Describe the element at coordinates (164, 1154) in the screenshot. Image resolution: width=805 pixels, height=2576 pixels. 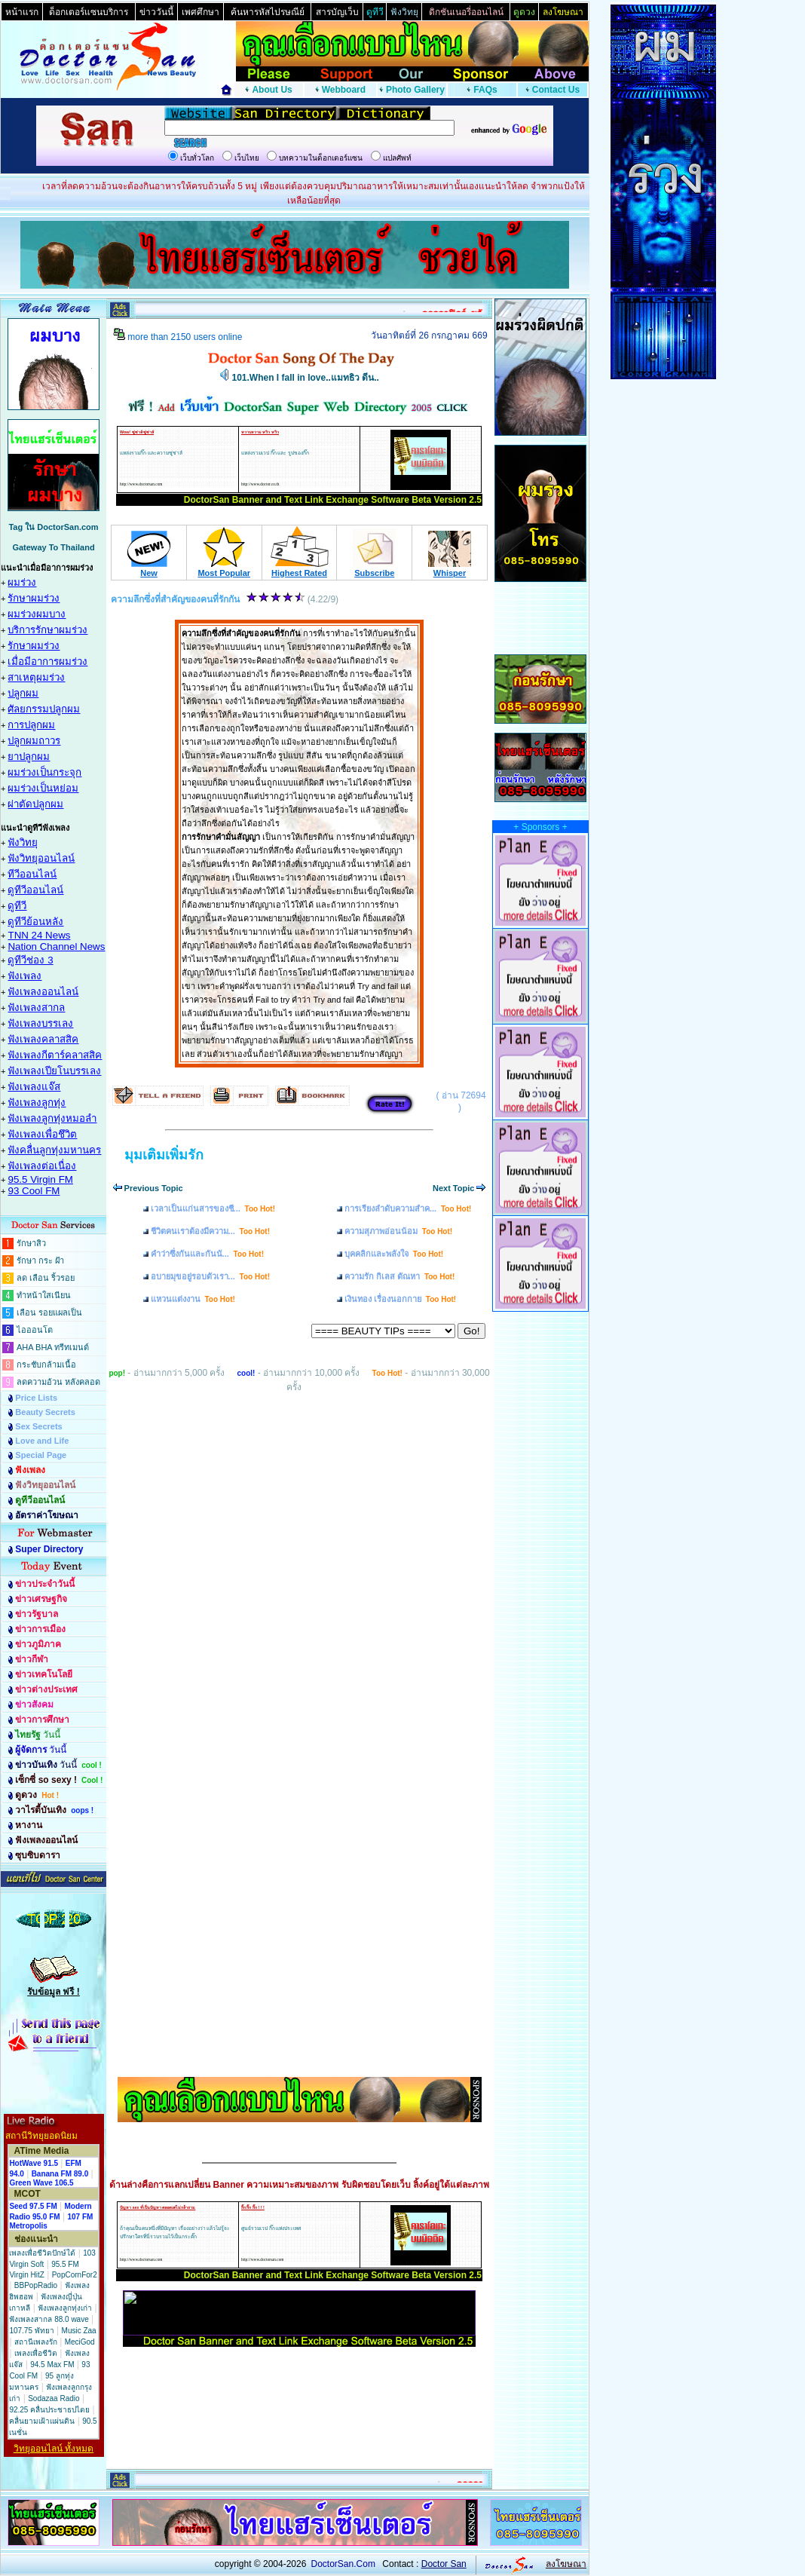
I see `มุมเติมเพิ่มรัก` at that location.